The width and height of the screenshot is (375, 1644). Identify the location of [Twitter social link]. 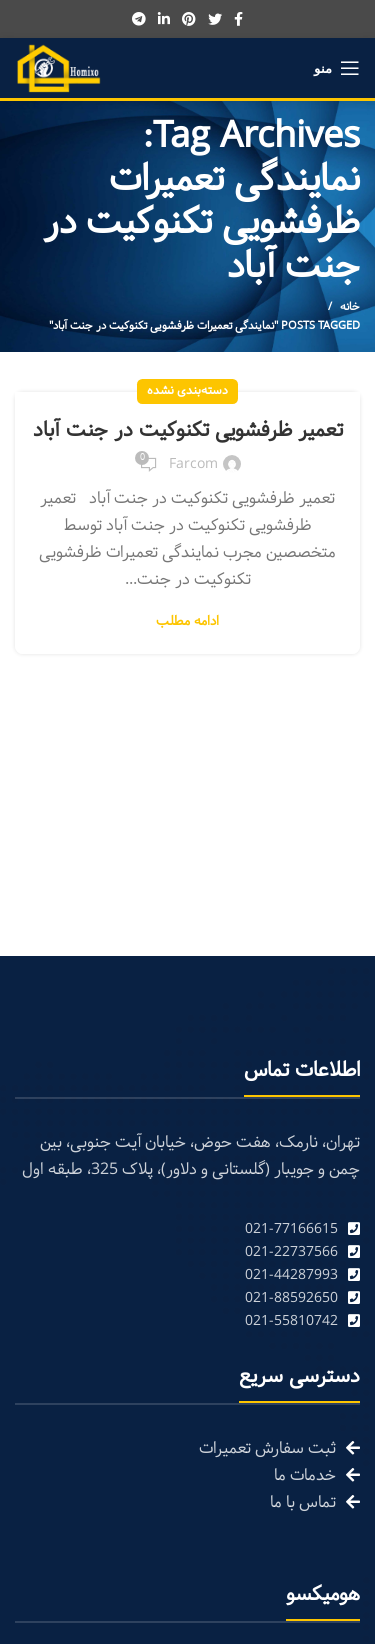
(215, 19).